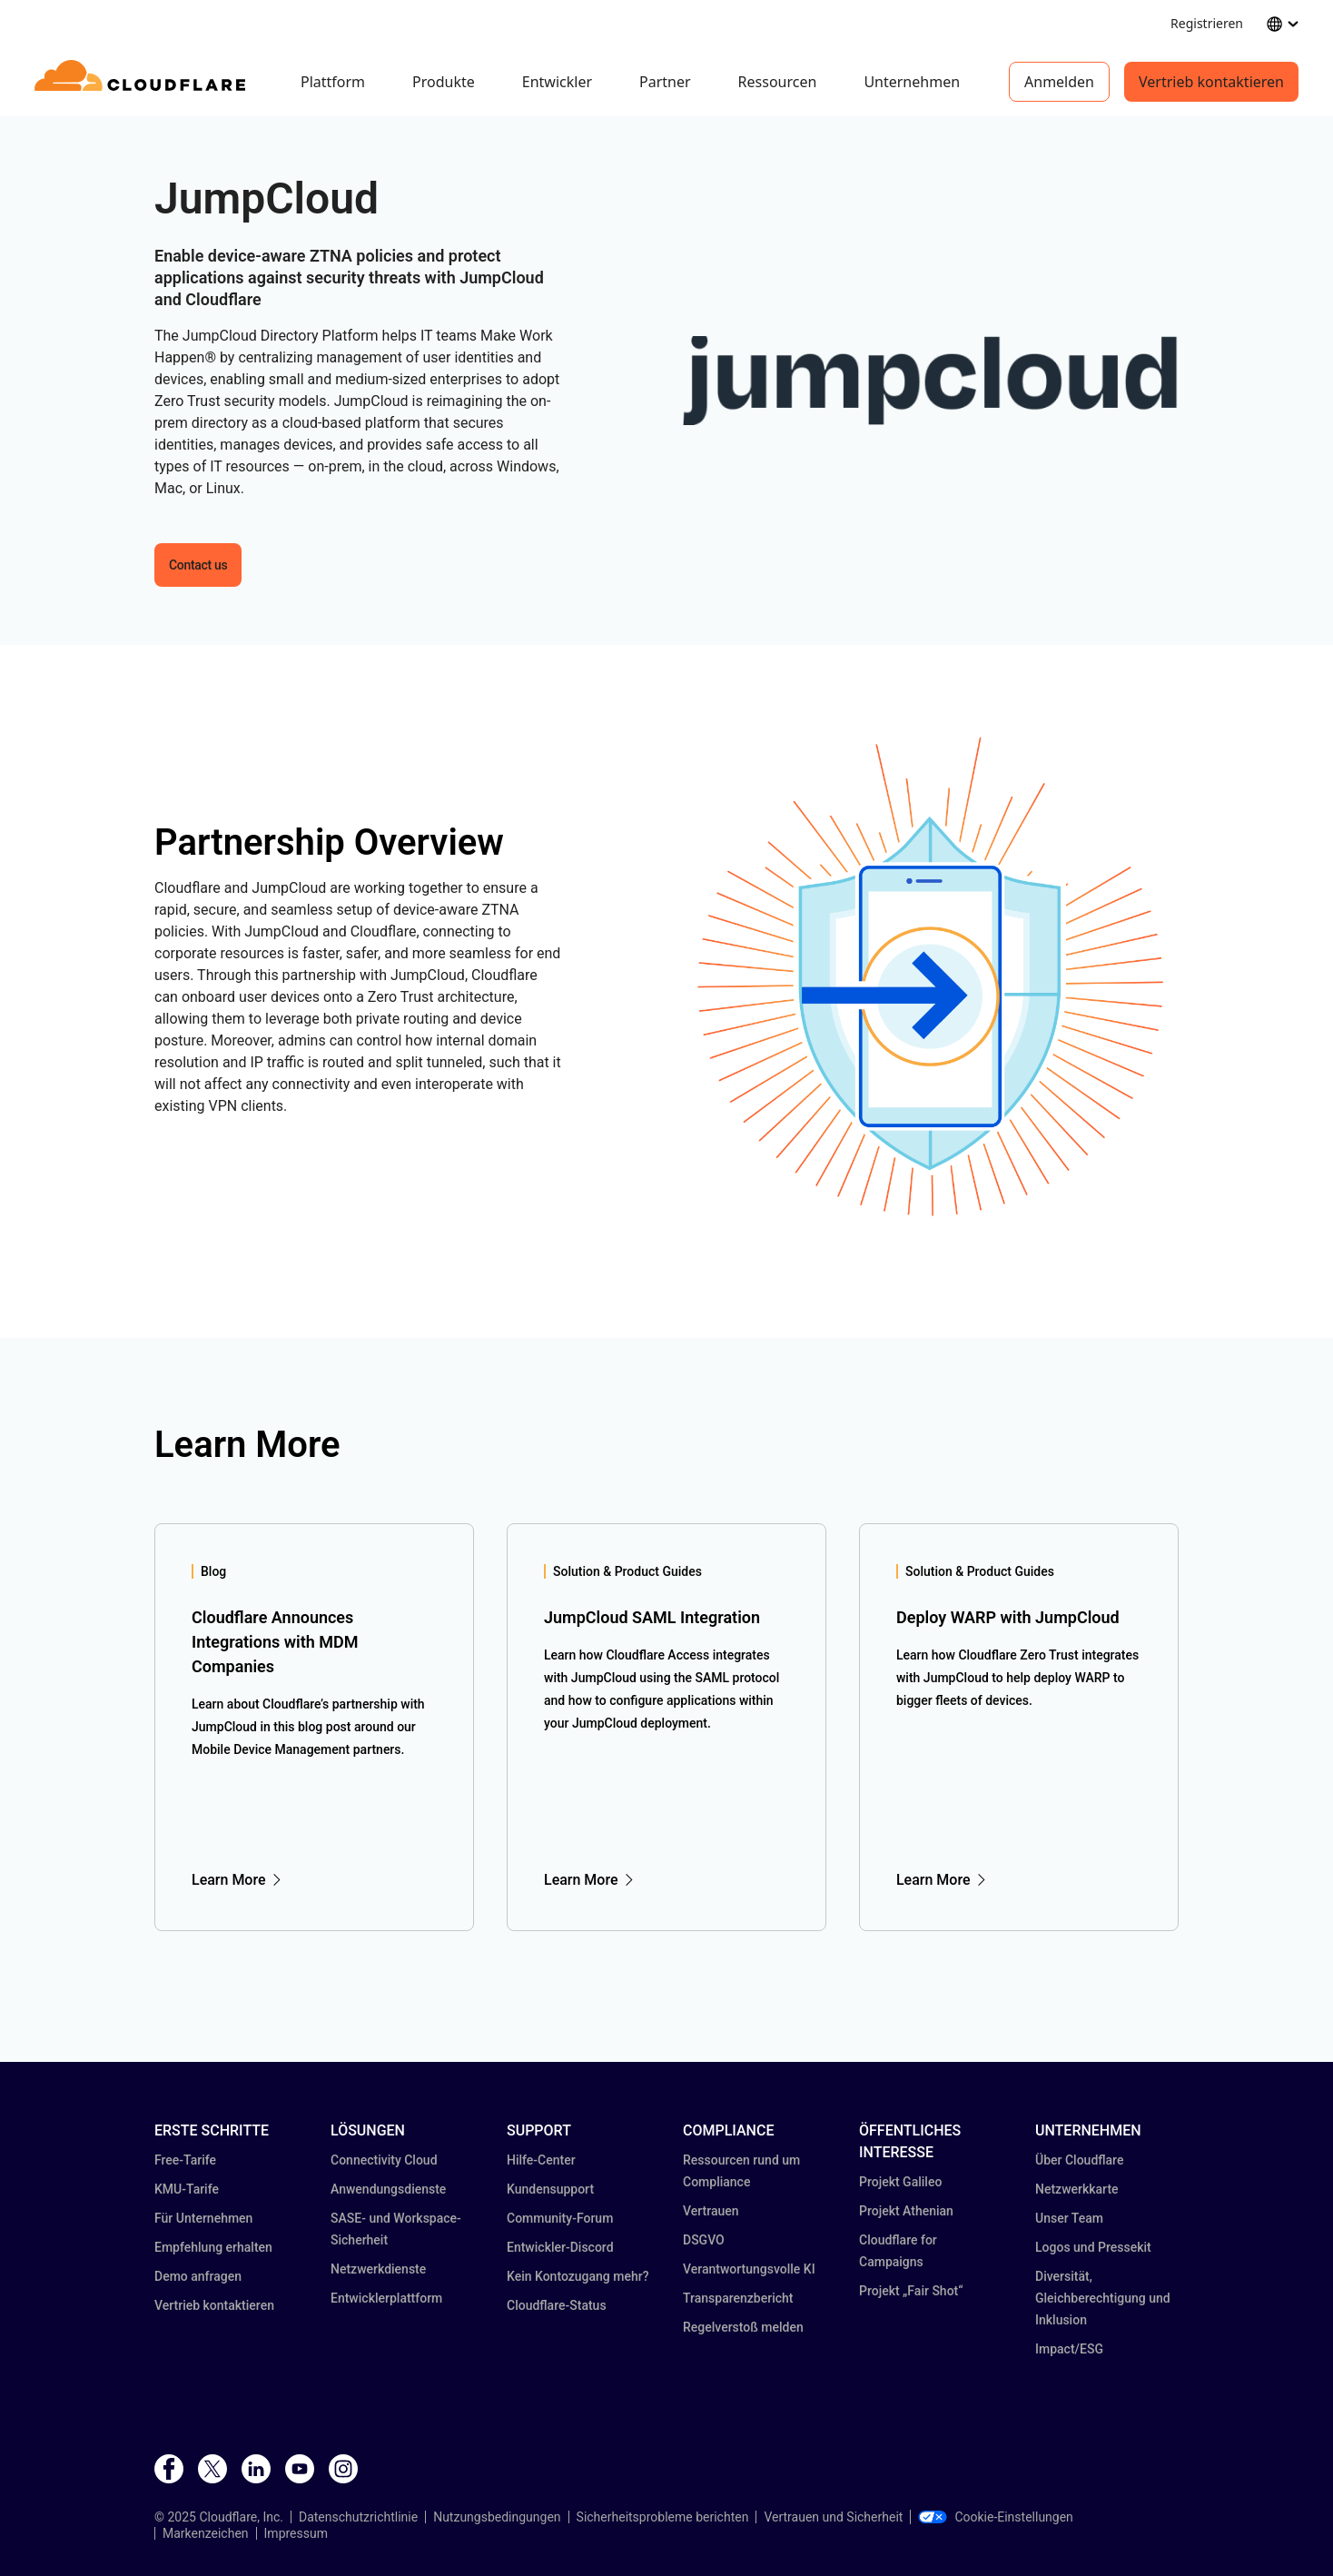 This screenshot has width=1333, height=2576. Describe the element at coordinates (186, 2189) in the screenshot. I see `KMU-Tarife` at that location.